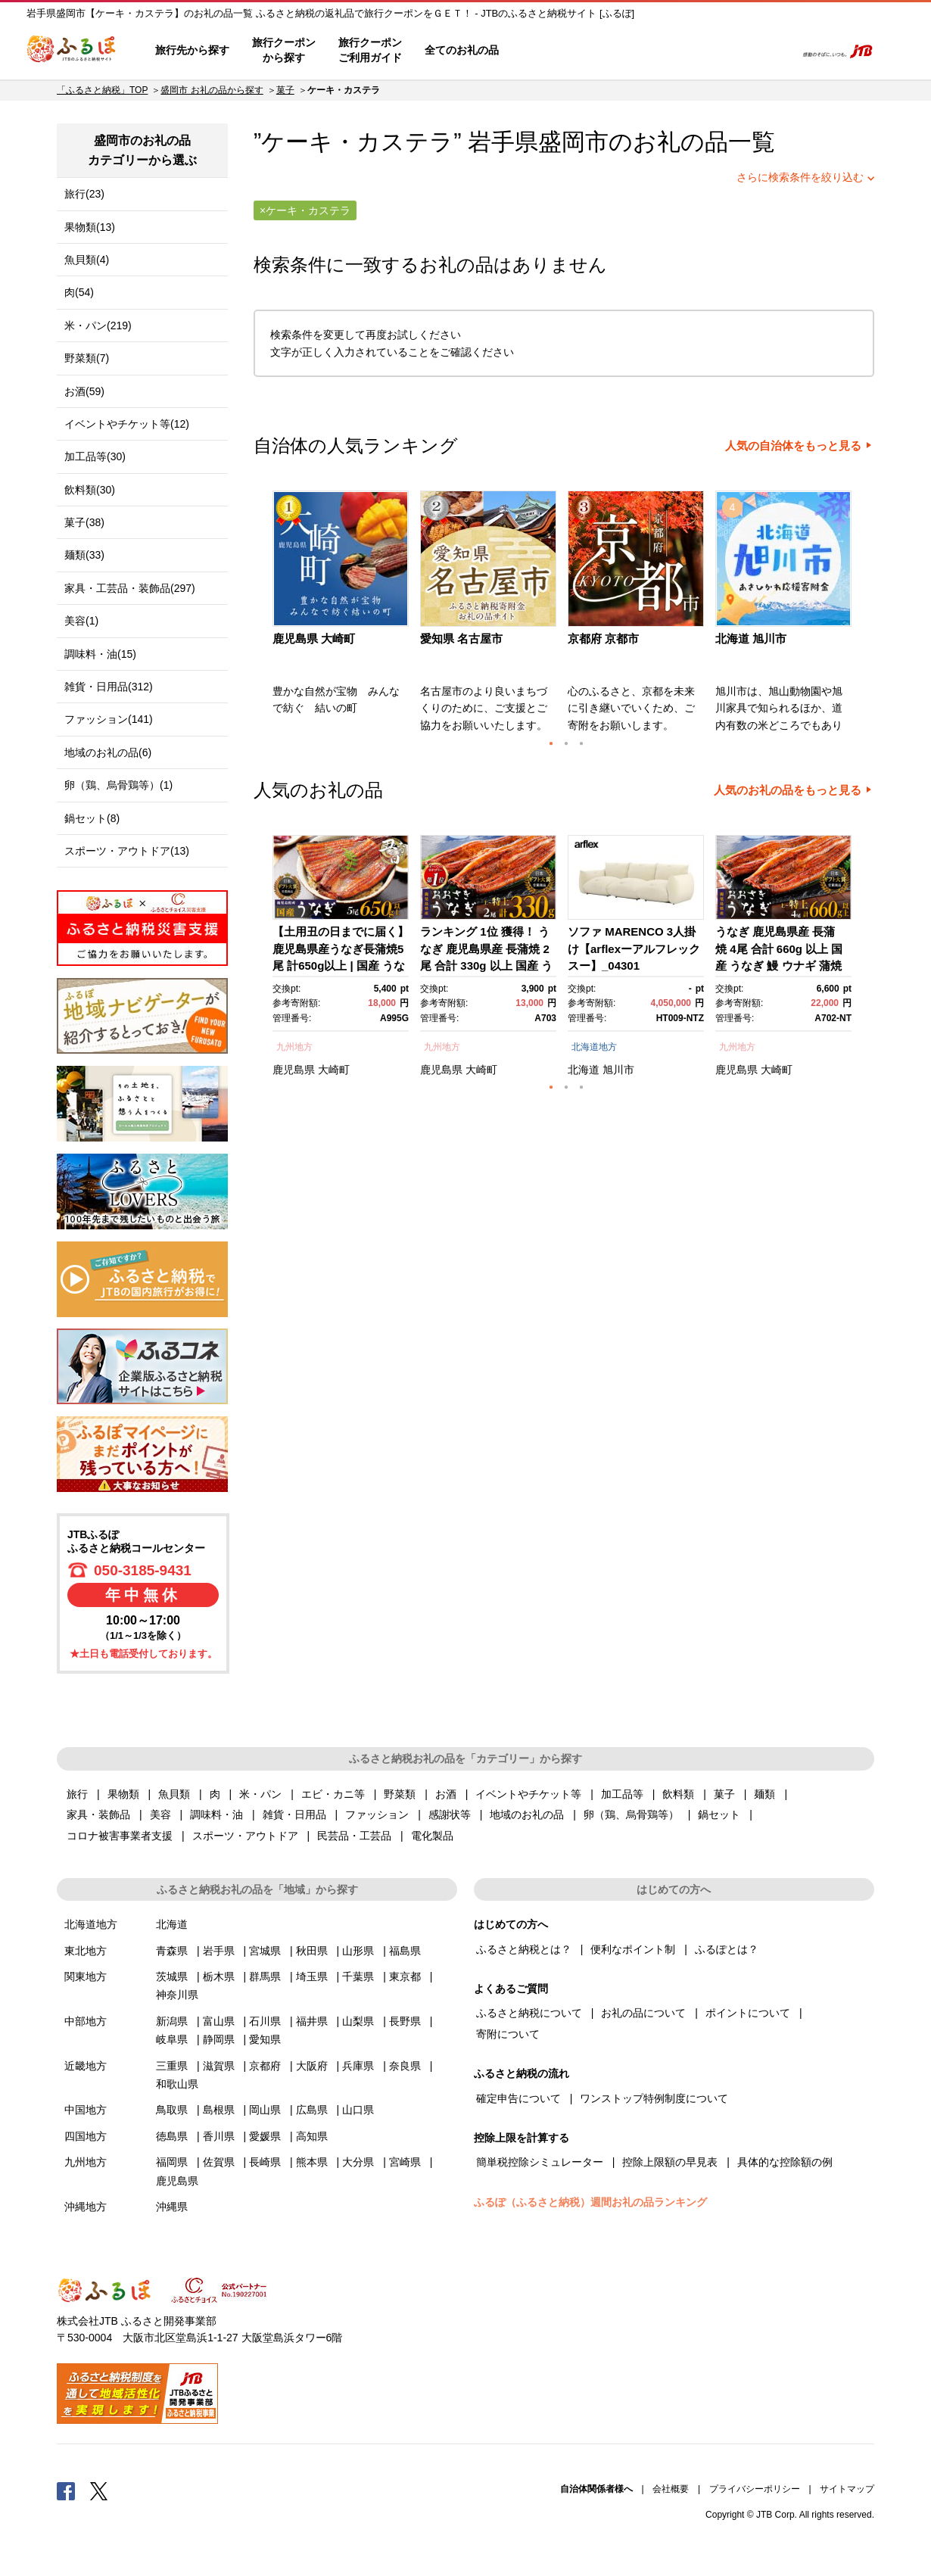  I want to click on 鹿児島県, so click(293, 1070).